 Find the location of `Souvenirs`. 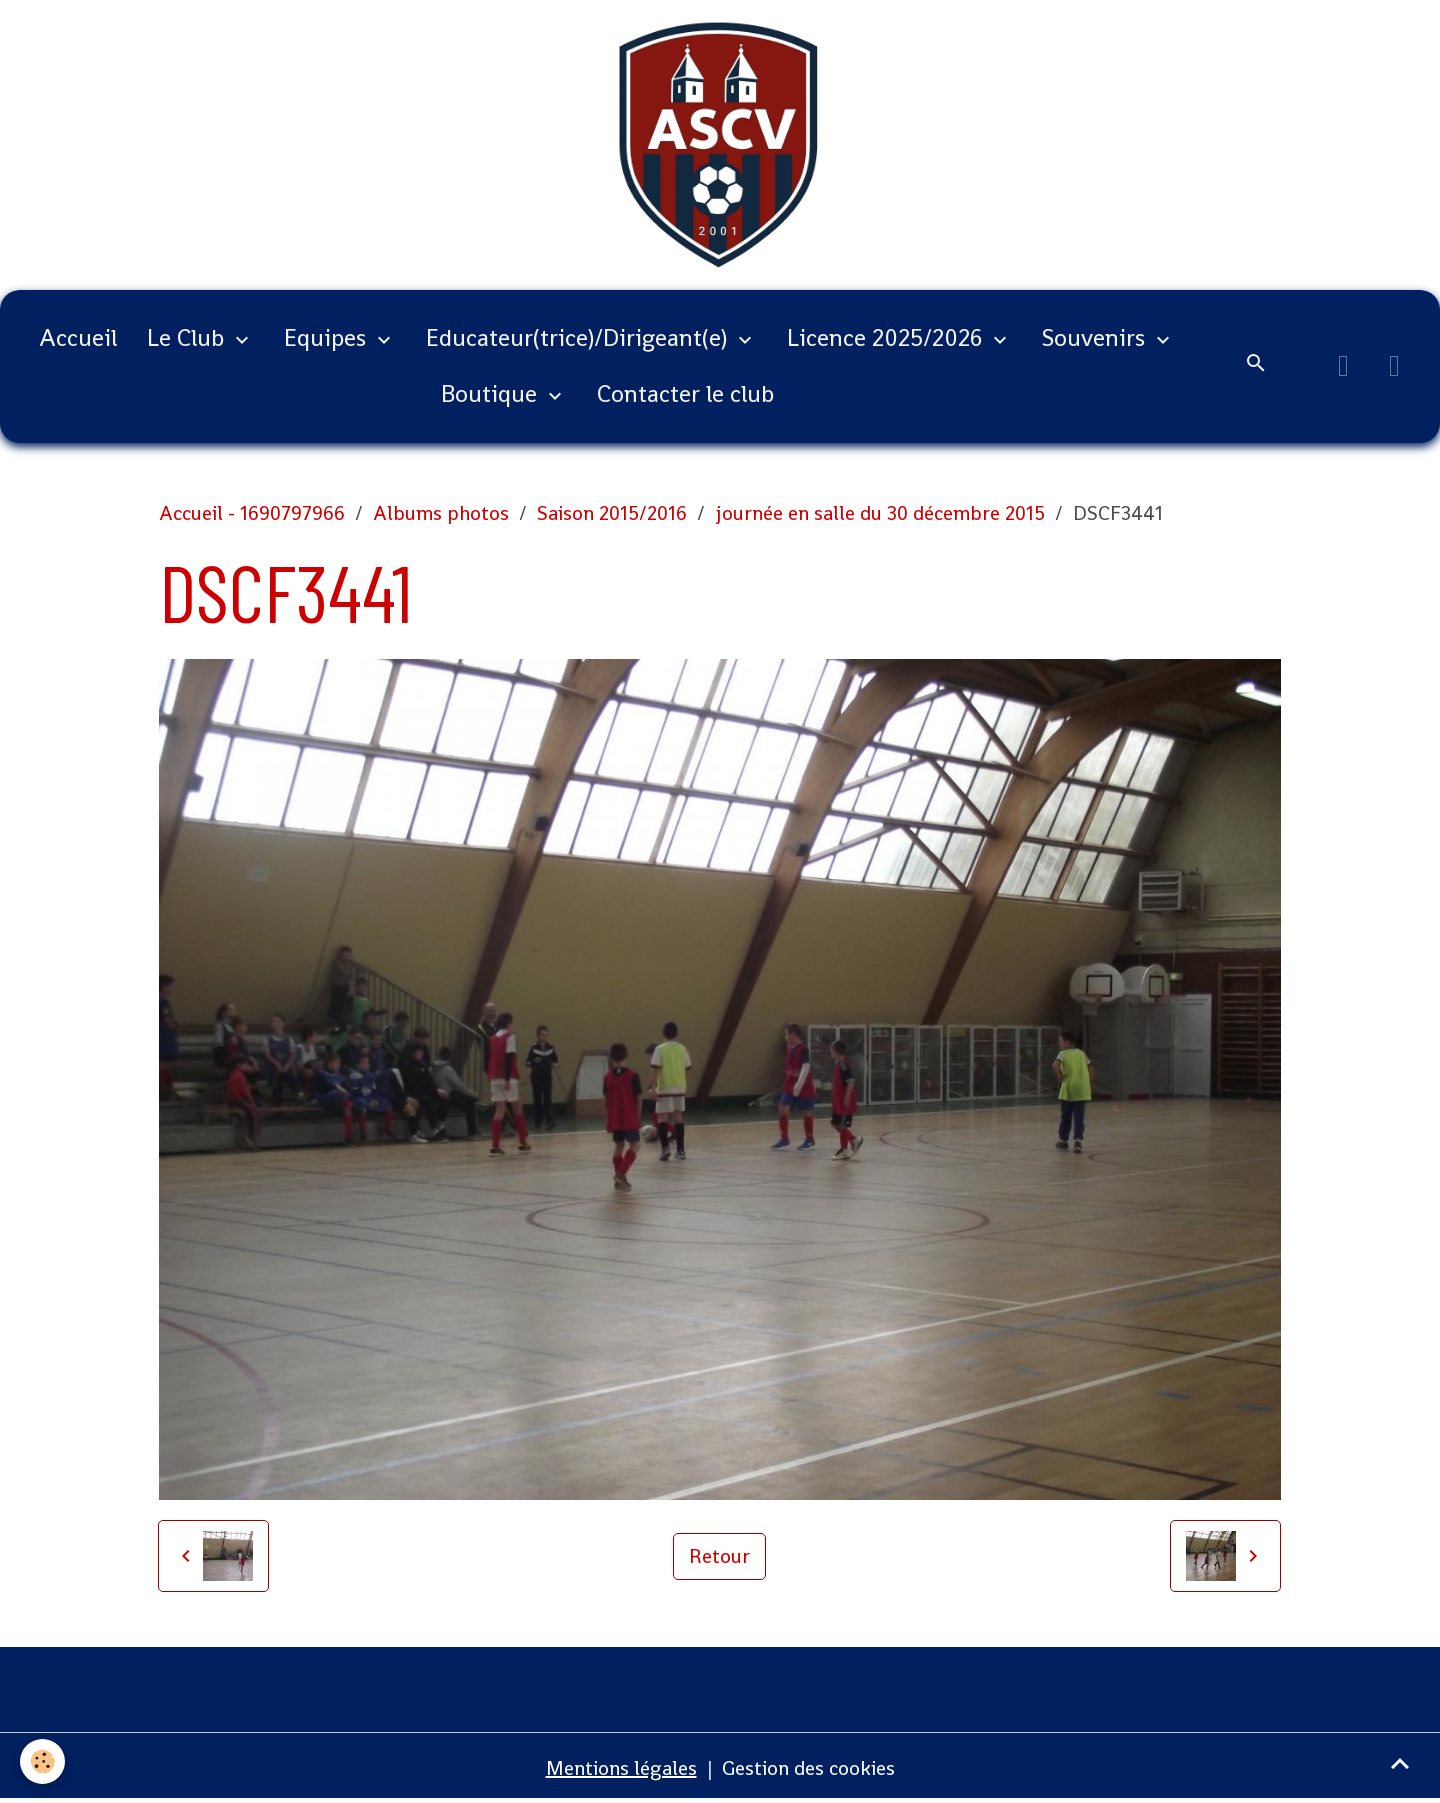

Souvenirs is located at coordinates (1096, 337).